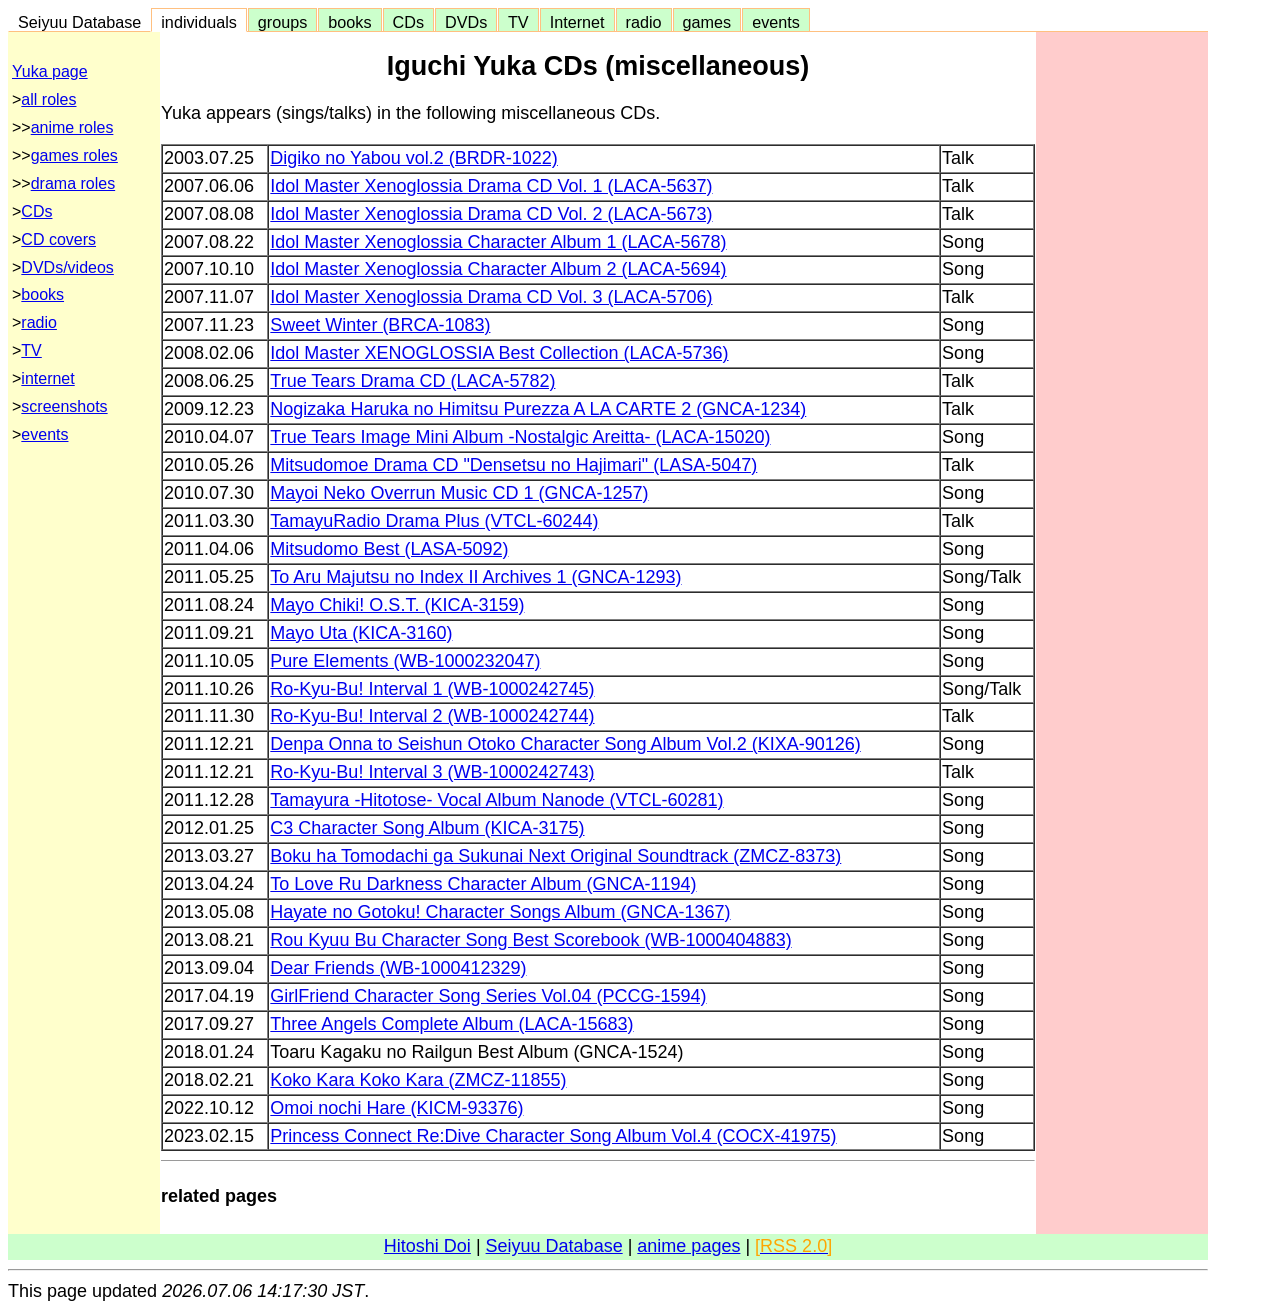  What do you see at coordinates (432, 716) in the screenshot?
I see `Ro-Kyu-Bu! Interval 2 (WB-1000242744)` at bounding box center [432, 716].